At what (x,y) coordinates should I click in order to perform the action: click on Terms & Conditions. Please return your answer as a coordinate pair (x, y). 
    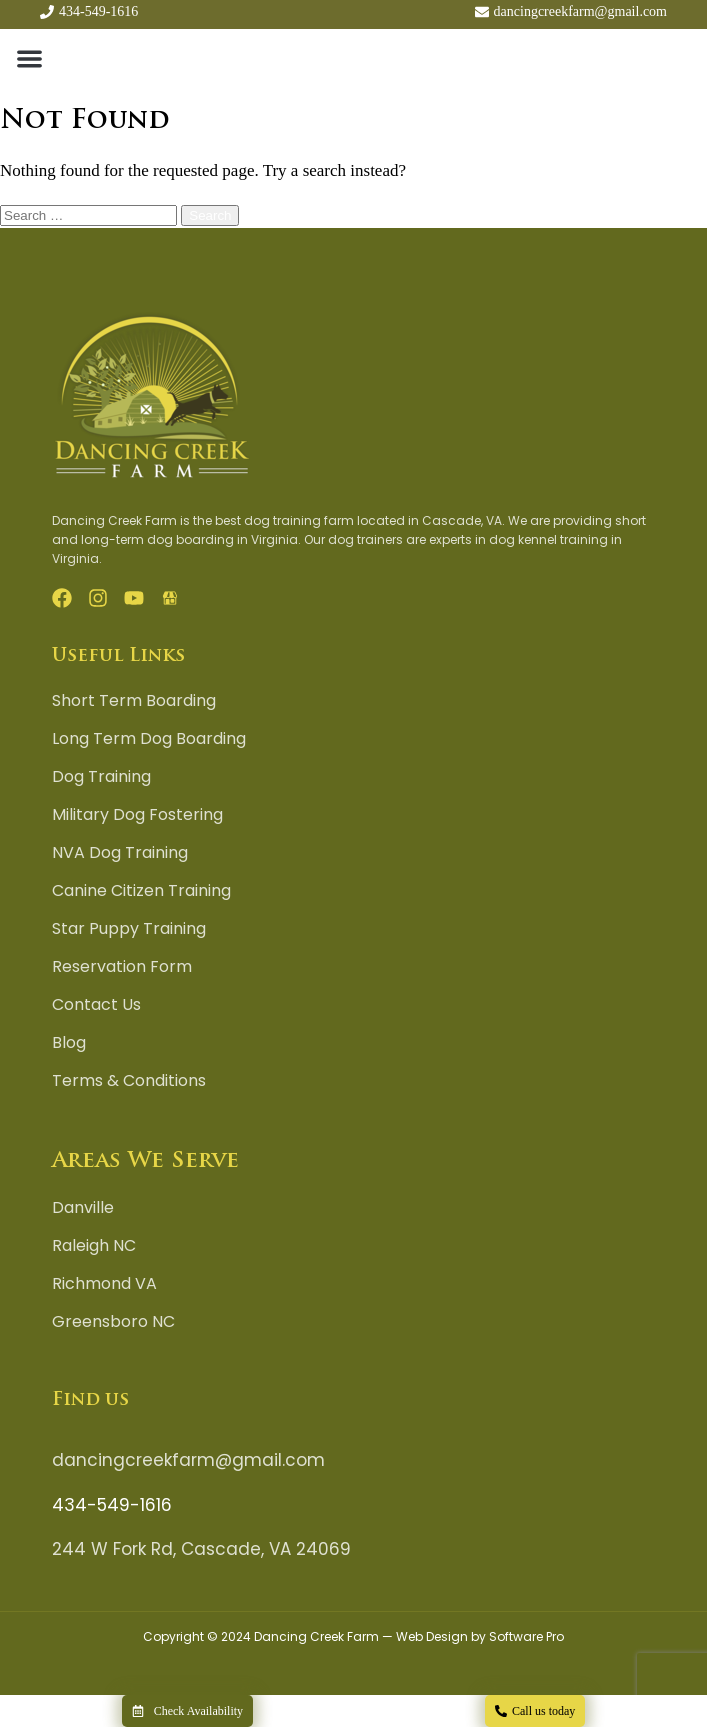
    Looking at the image, I should click on (129, 1081).